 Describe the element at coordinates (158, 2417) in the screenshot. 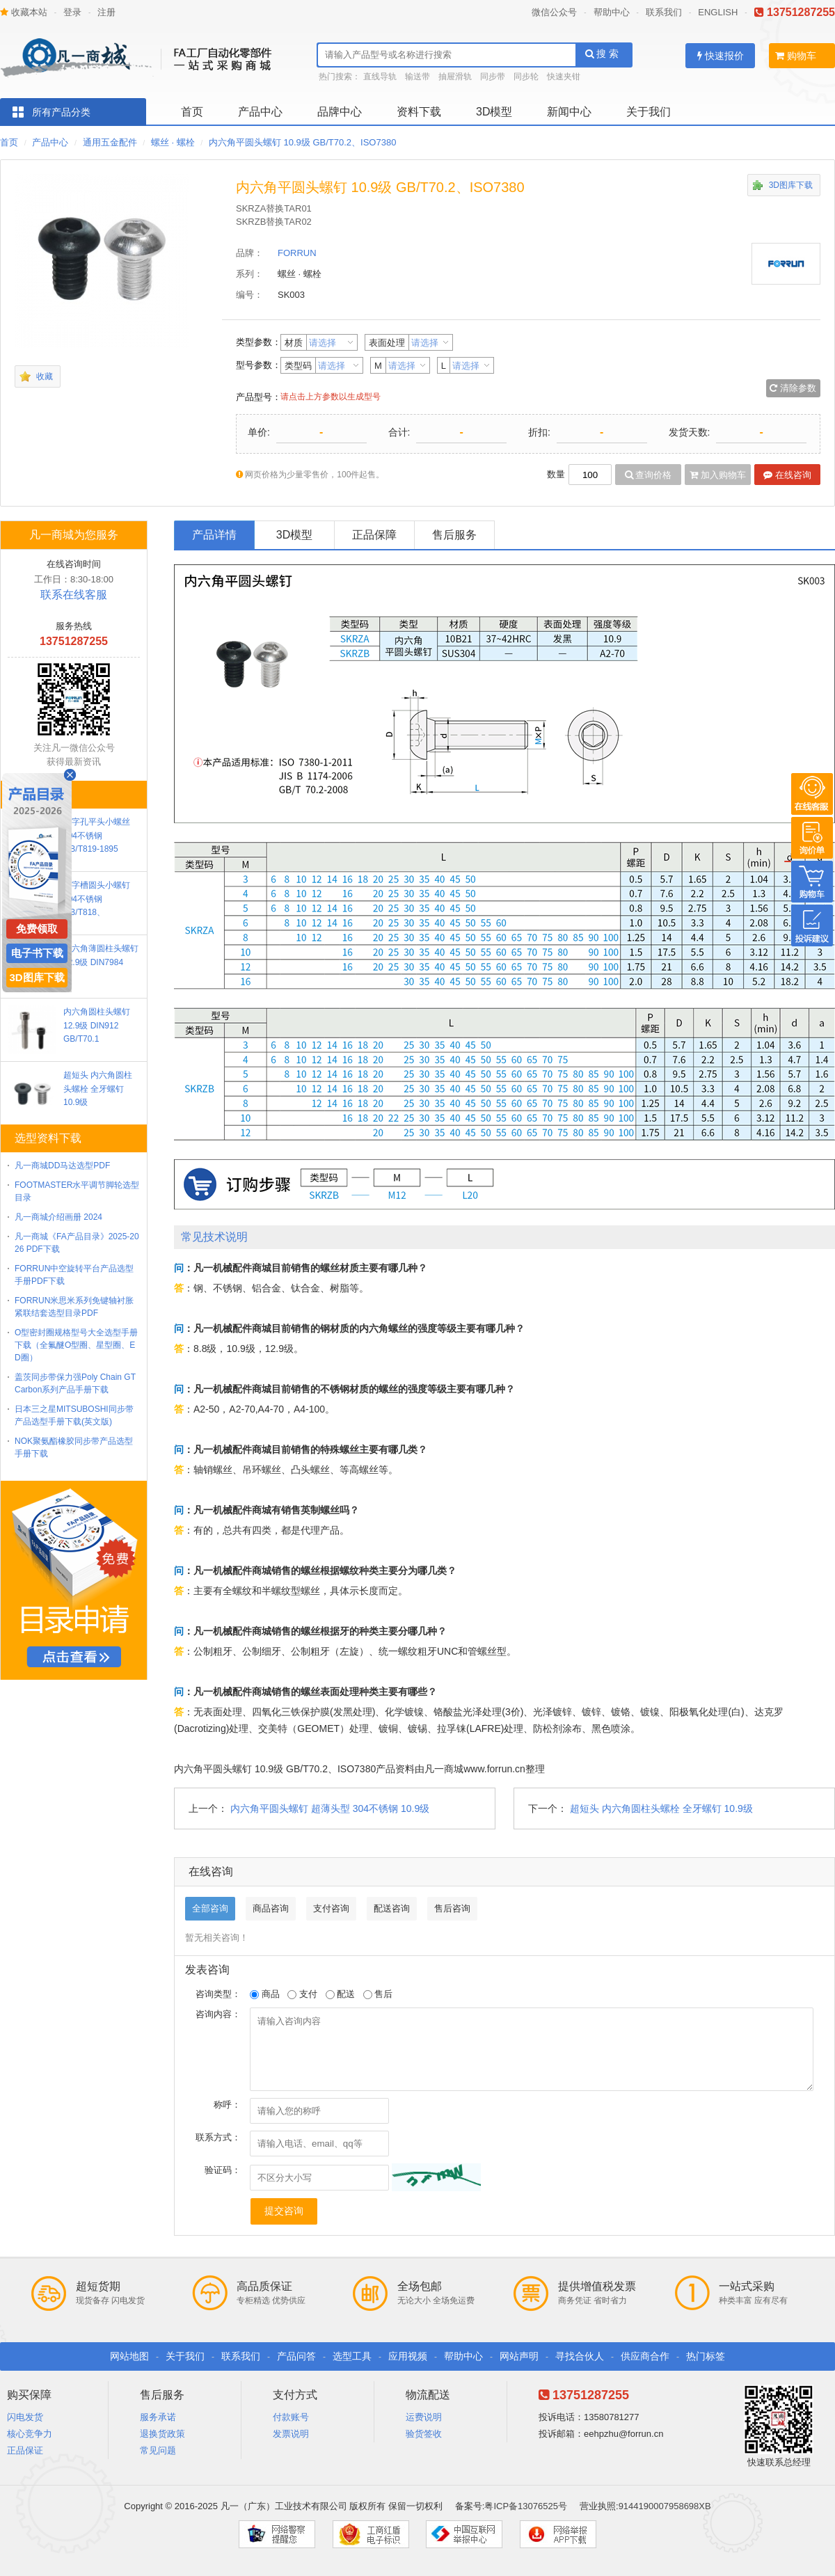

I see `服务承诺` at that location.